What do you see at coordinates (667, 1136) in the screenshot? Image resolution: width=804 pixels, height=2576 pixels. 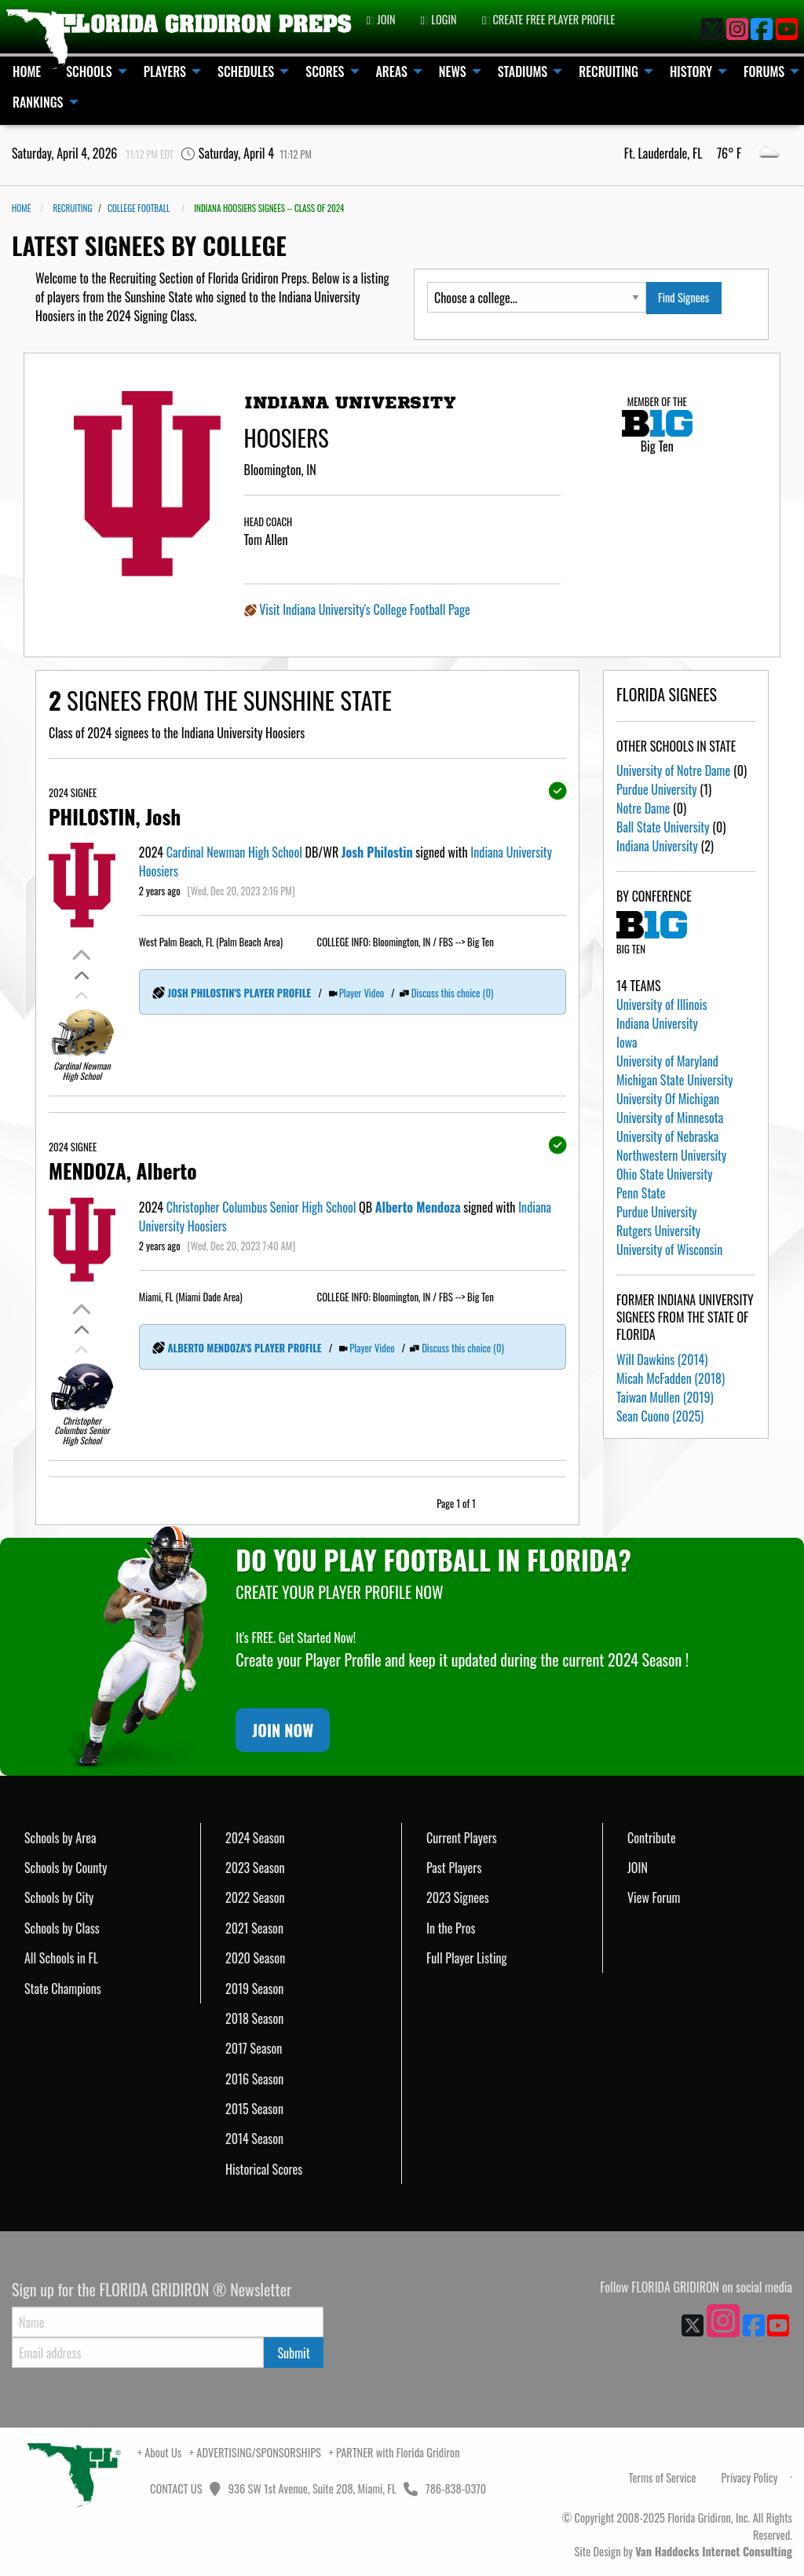 I see `University of Nebraska` at bounding box center [667, 1136].